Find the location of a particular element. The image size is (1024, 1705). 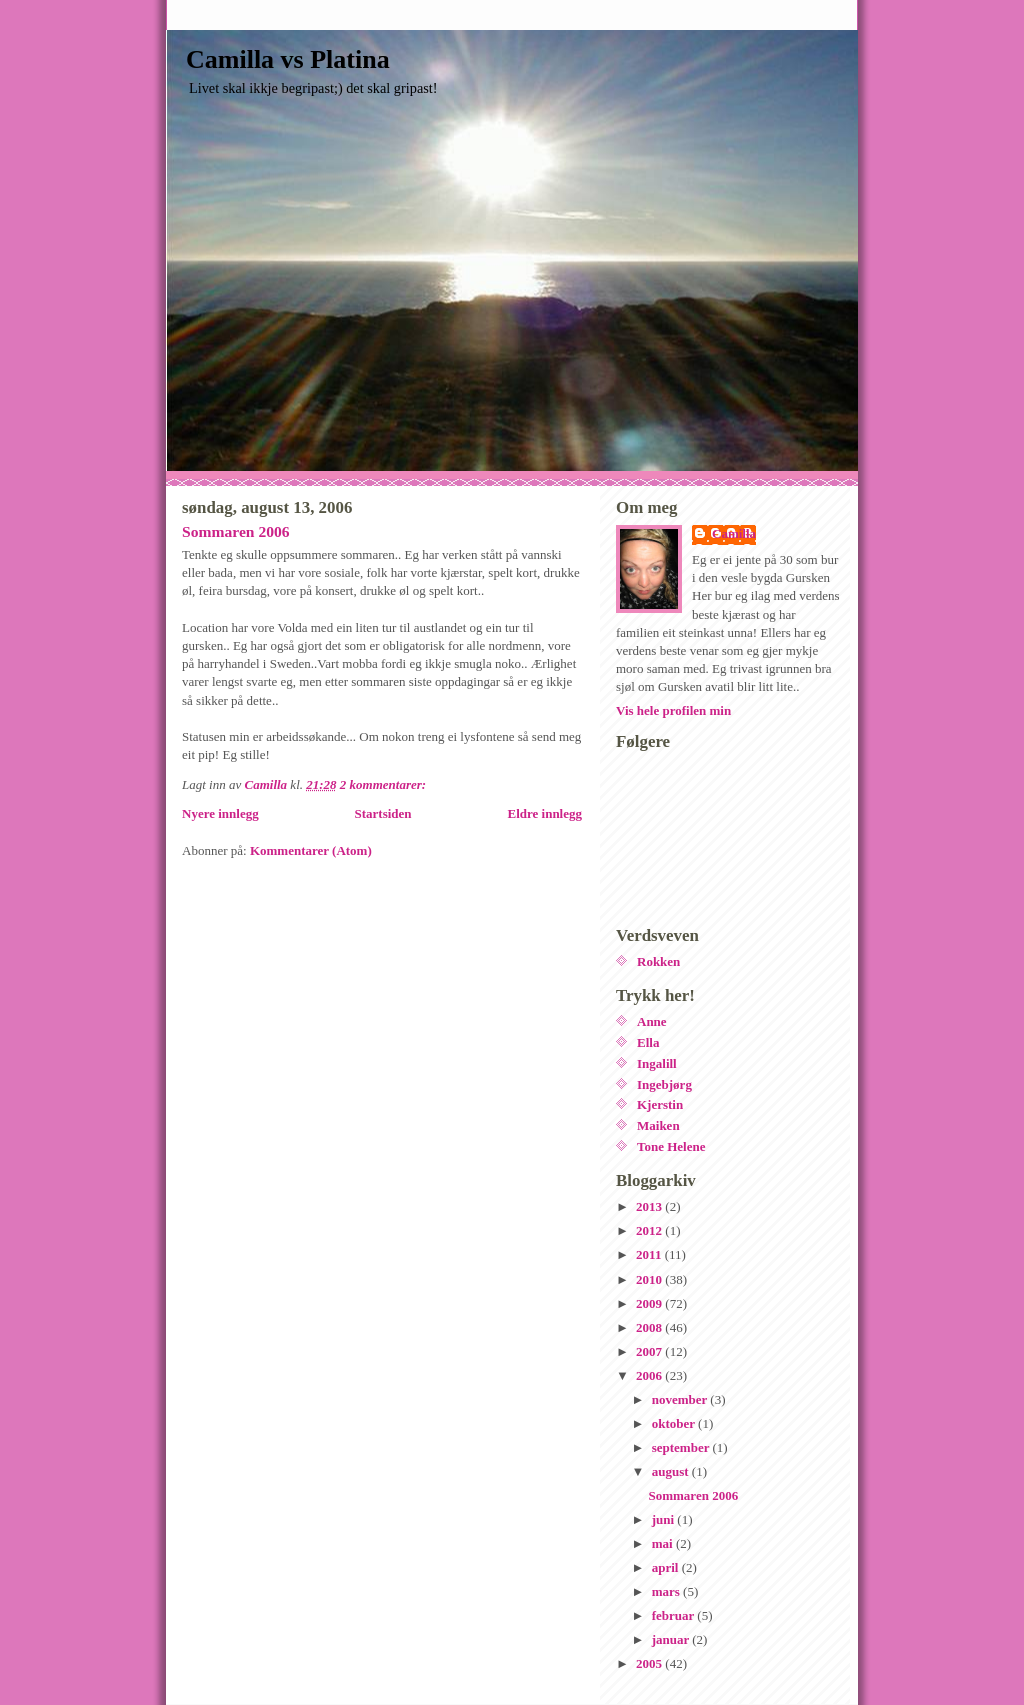

2013 is located at coordinates (650, 1206).